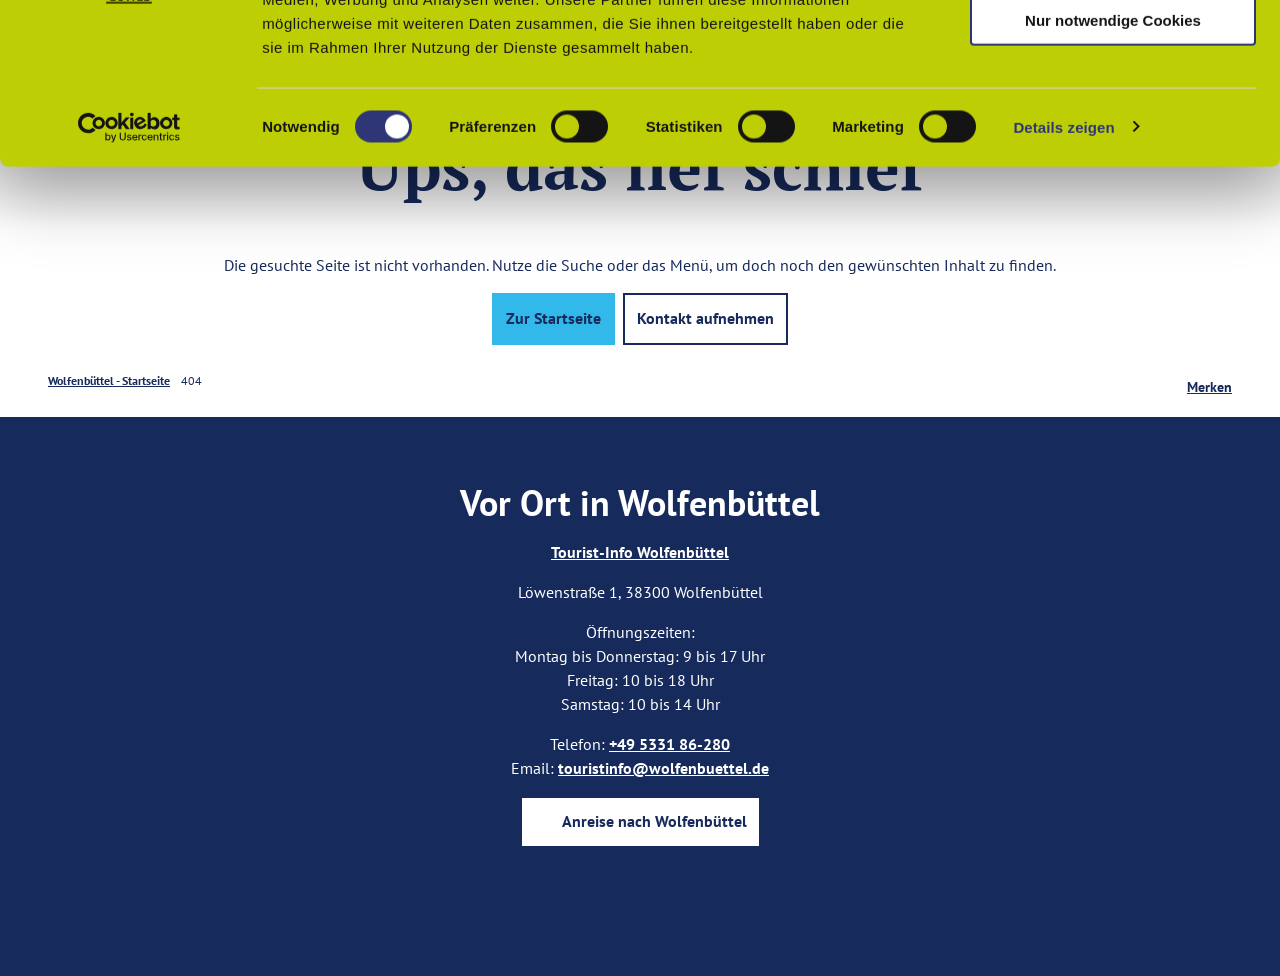 This screenshot has width=1280, height=976. What do you see at coordinates (1113, 108) in the screenshot?
I see `Auswahl erlauben` at bounding box center [1113, 108].